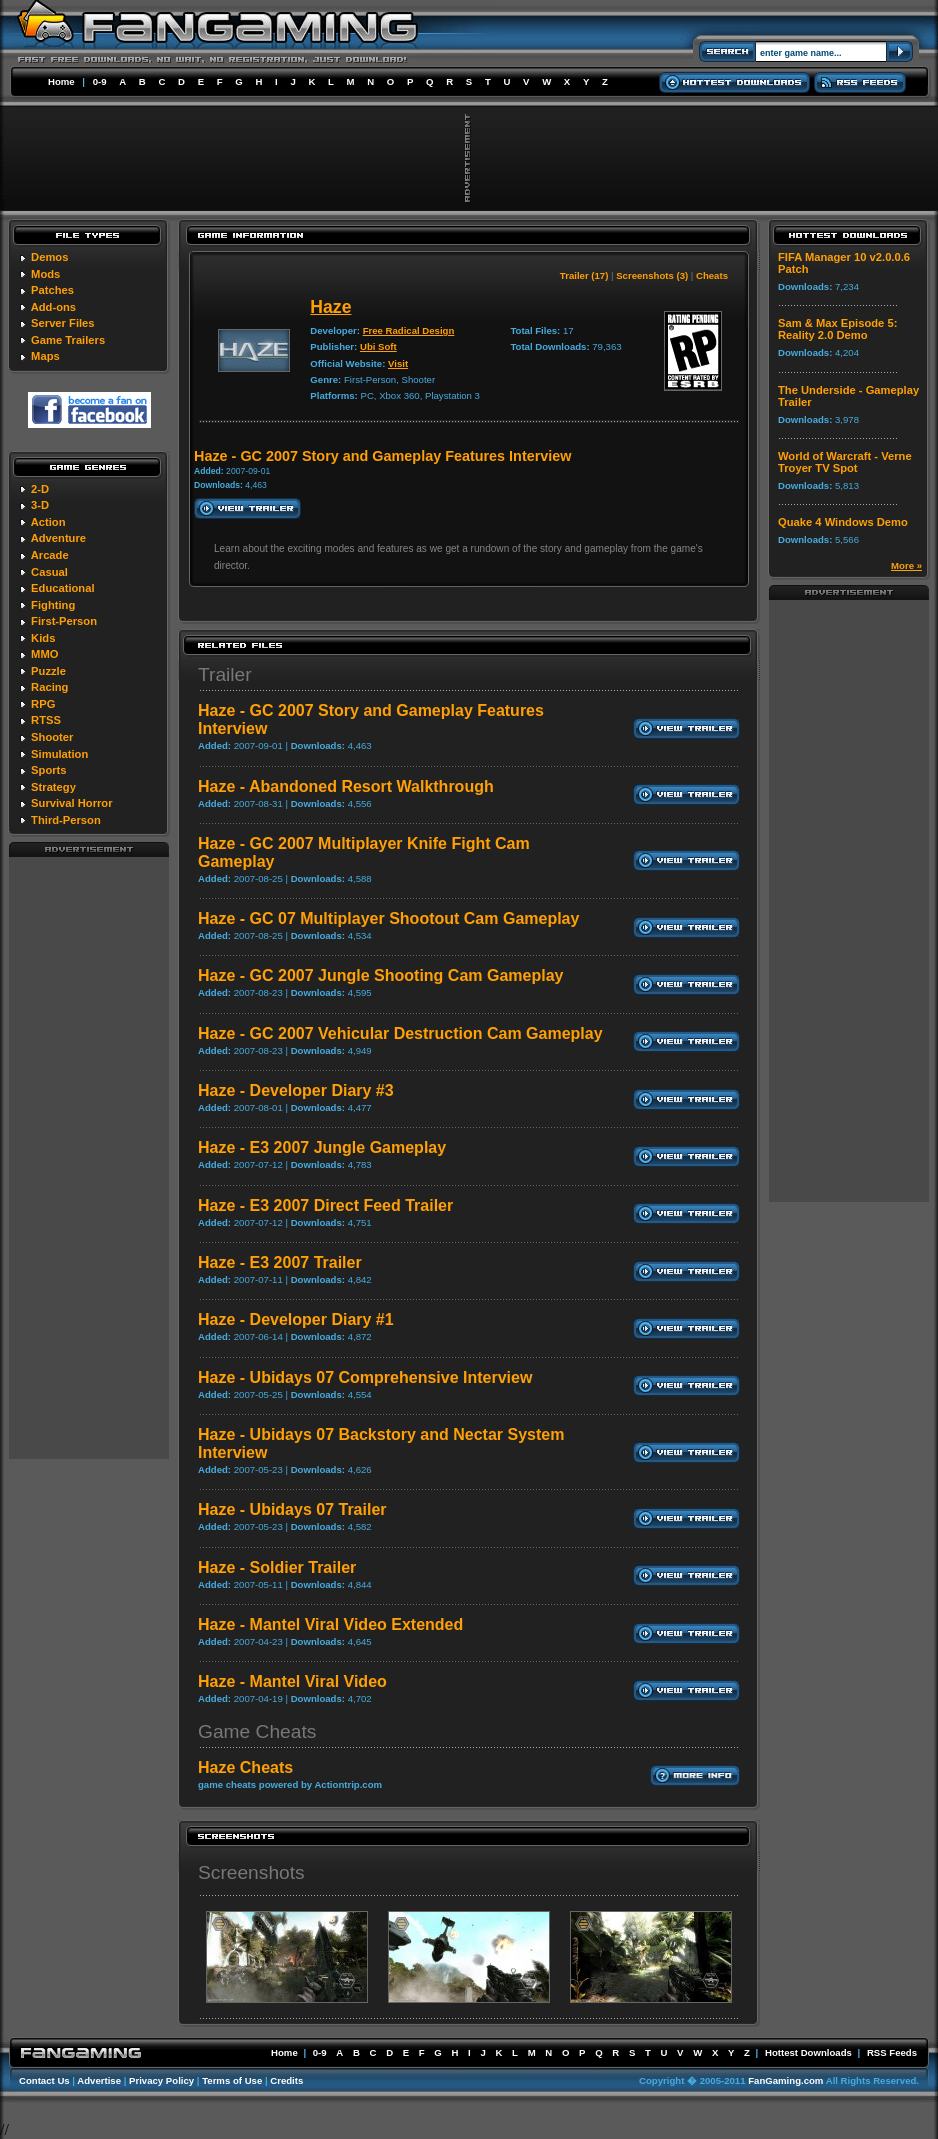 The width and height of the screenshot is (938, 2139). What do you see at coordinates (296, 1090) in the screenshot?
I see `Haze - Developer Diary #3` at bounding box center [296, 1090].